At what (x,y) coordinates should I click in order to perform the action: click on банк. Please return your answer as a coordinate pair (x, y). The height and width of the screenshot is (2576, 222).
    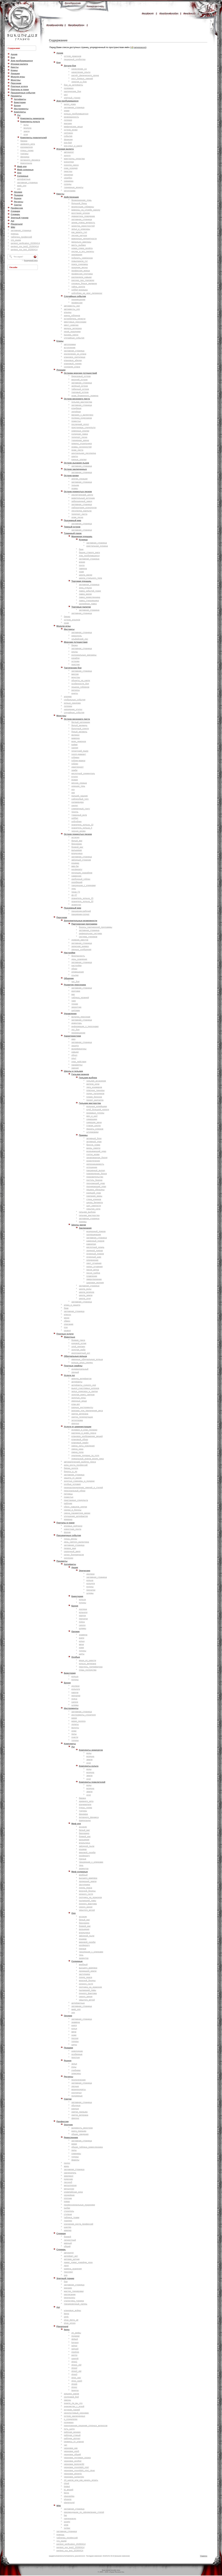
    Looking at the image, I should click on (81, 549).